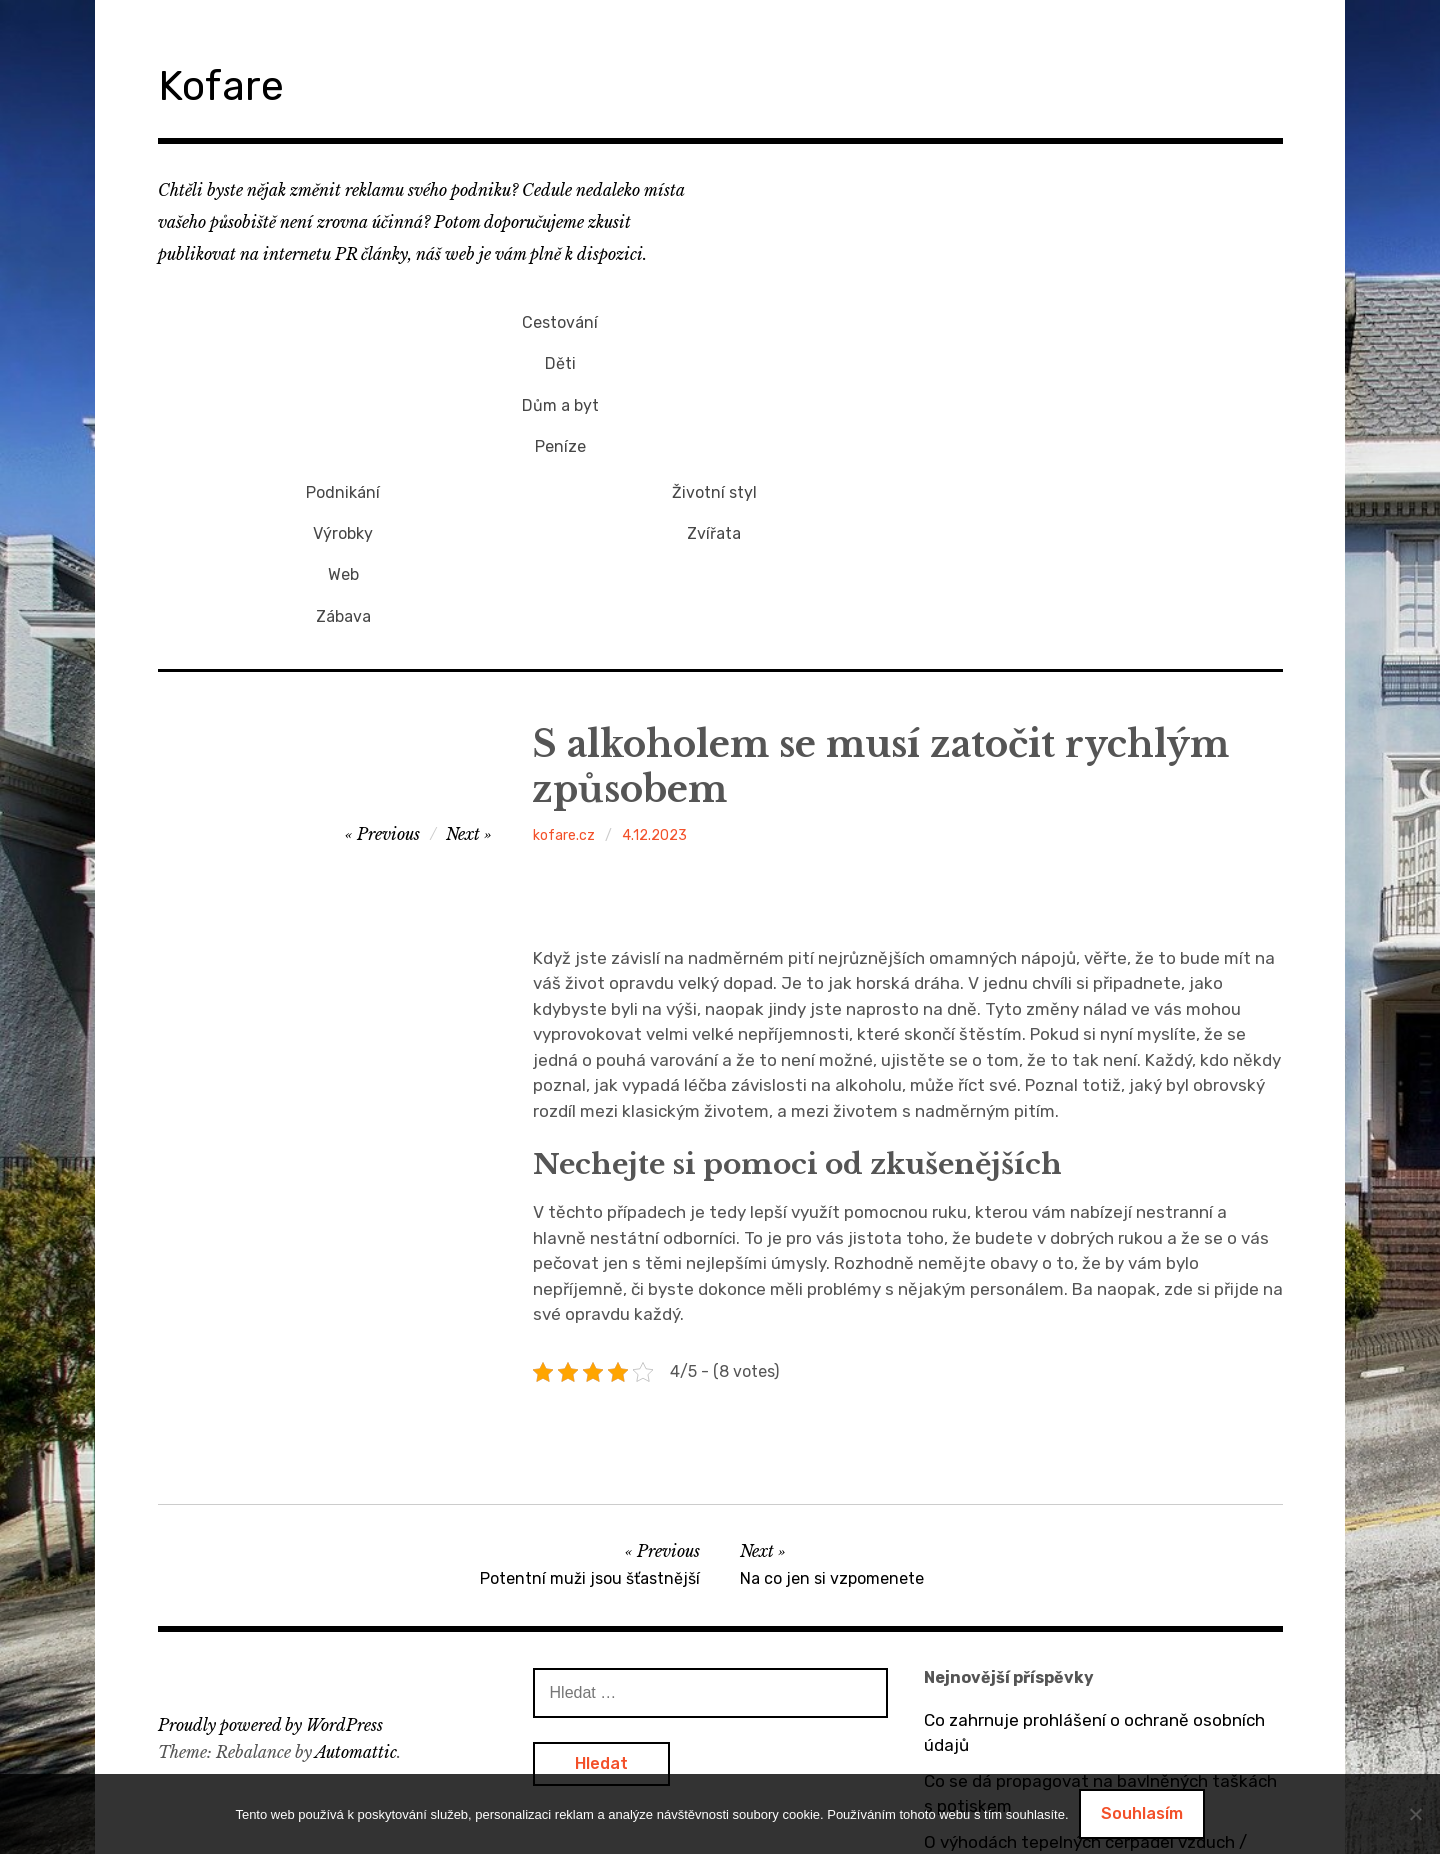 The width and height of the screenshot is (1440, 1854). I want to click on Bez dveří to nejde, so click(996, 1710).